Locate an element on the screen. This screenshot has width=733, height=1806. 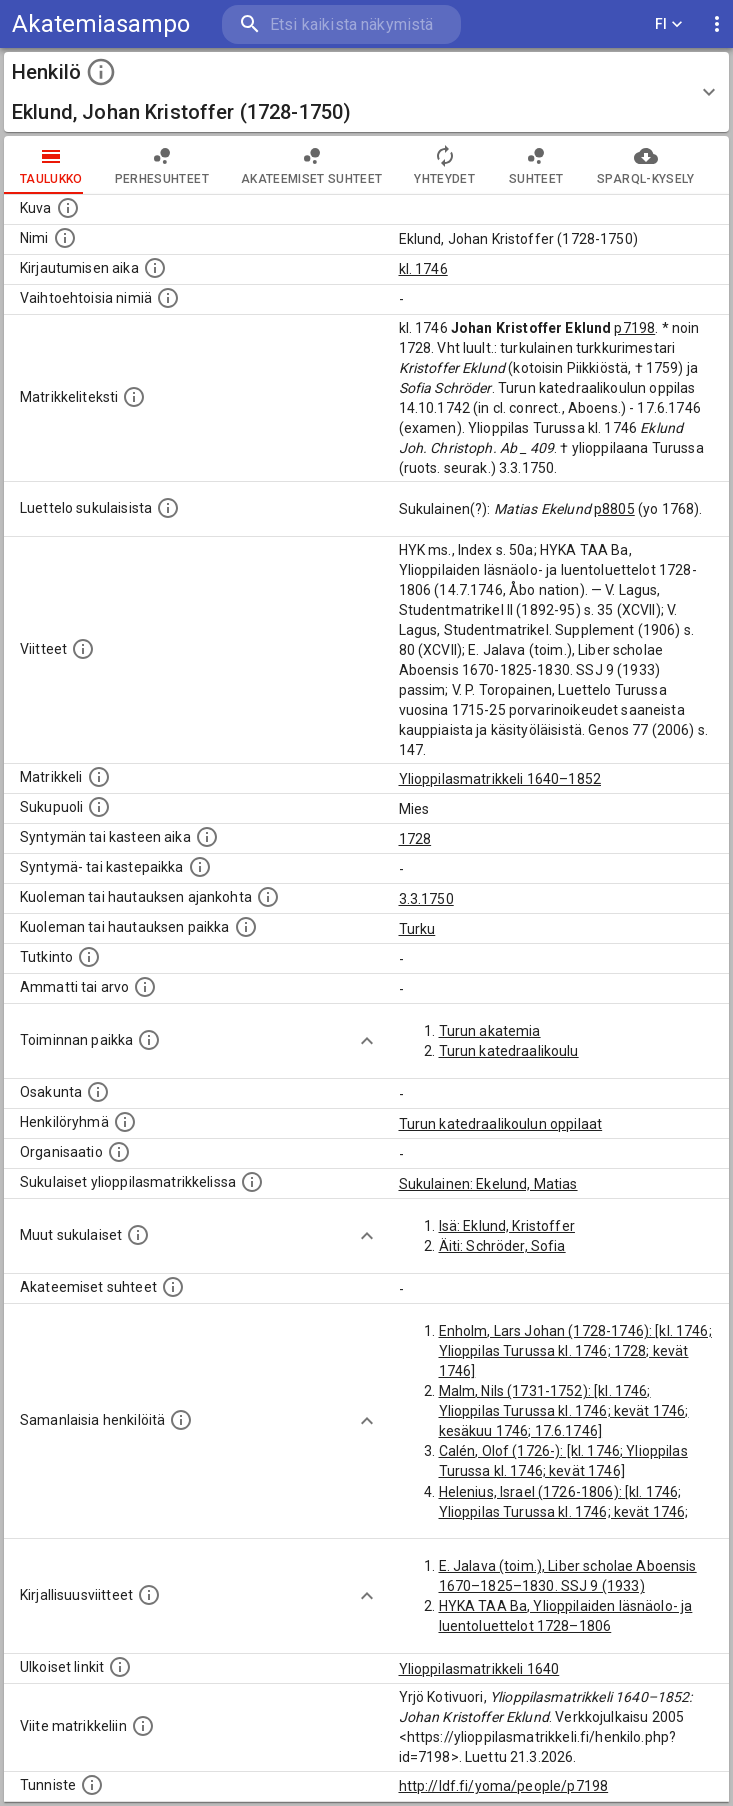
taulukko [tab] is located at coordinates (51, 165).